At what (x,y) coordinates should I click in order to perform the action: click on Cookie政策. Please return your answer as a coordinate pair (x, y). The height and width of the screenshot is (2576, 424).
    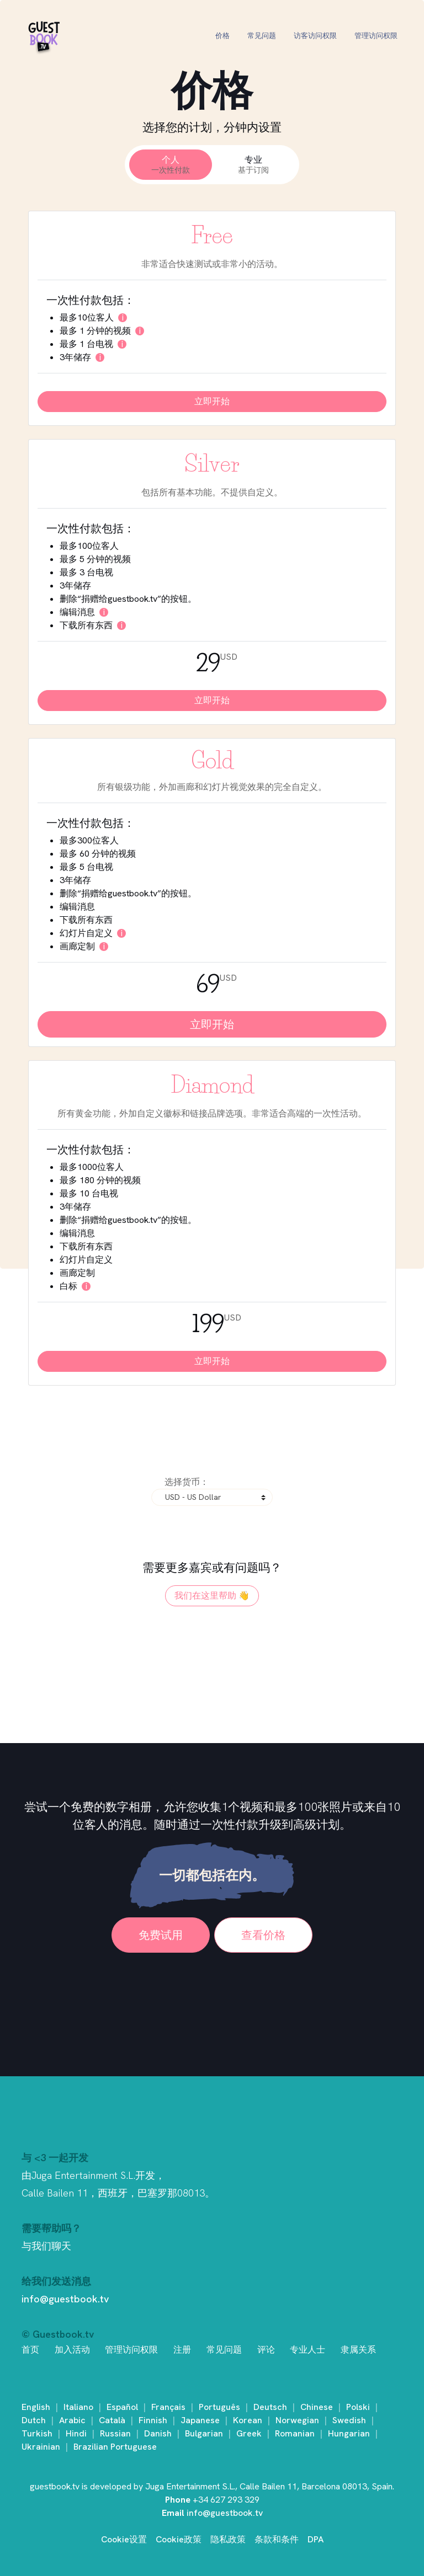
    Looking at the image, I should click on (179, 2539).